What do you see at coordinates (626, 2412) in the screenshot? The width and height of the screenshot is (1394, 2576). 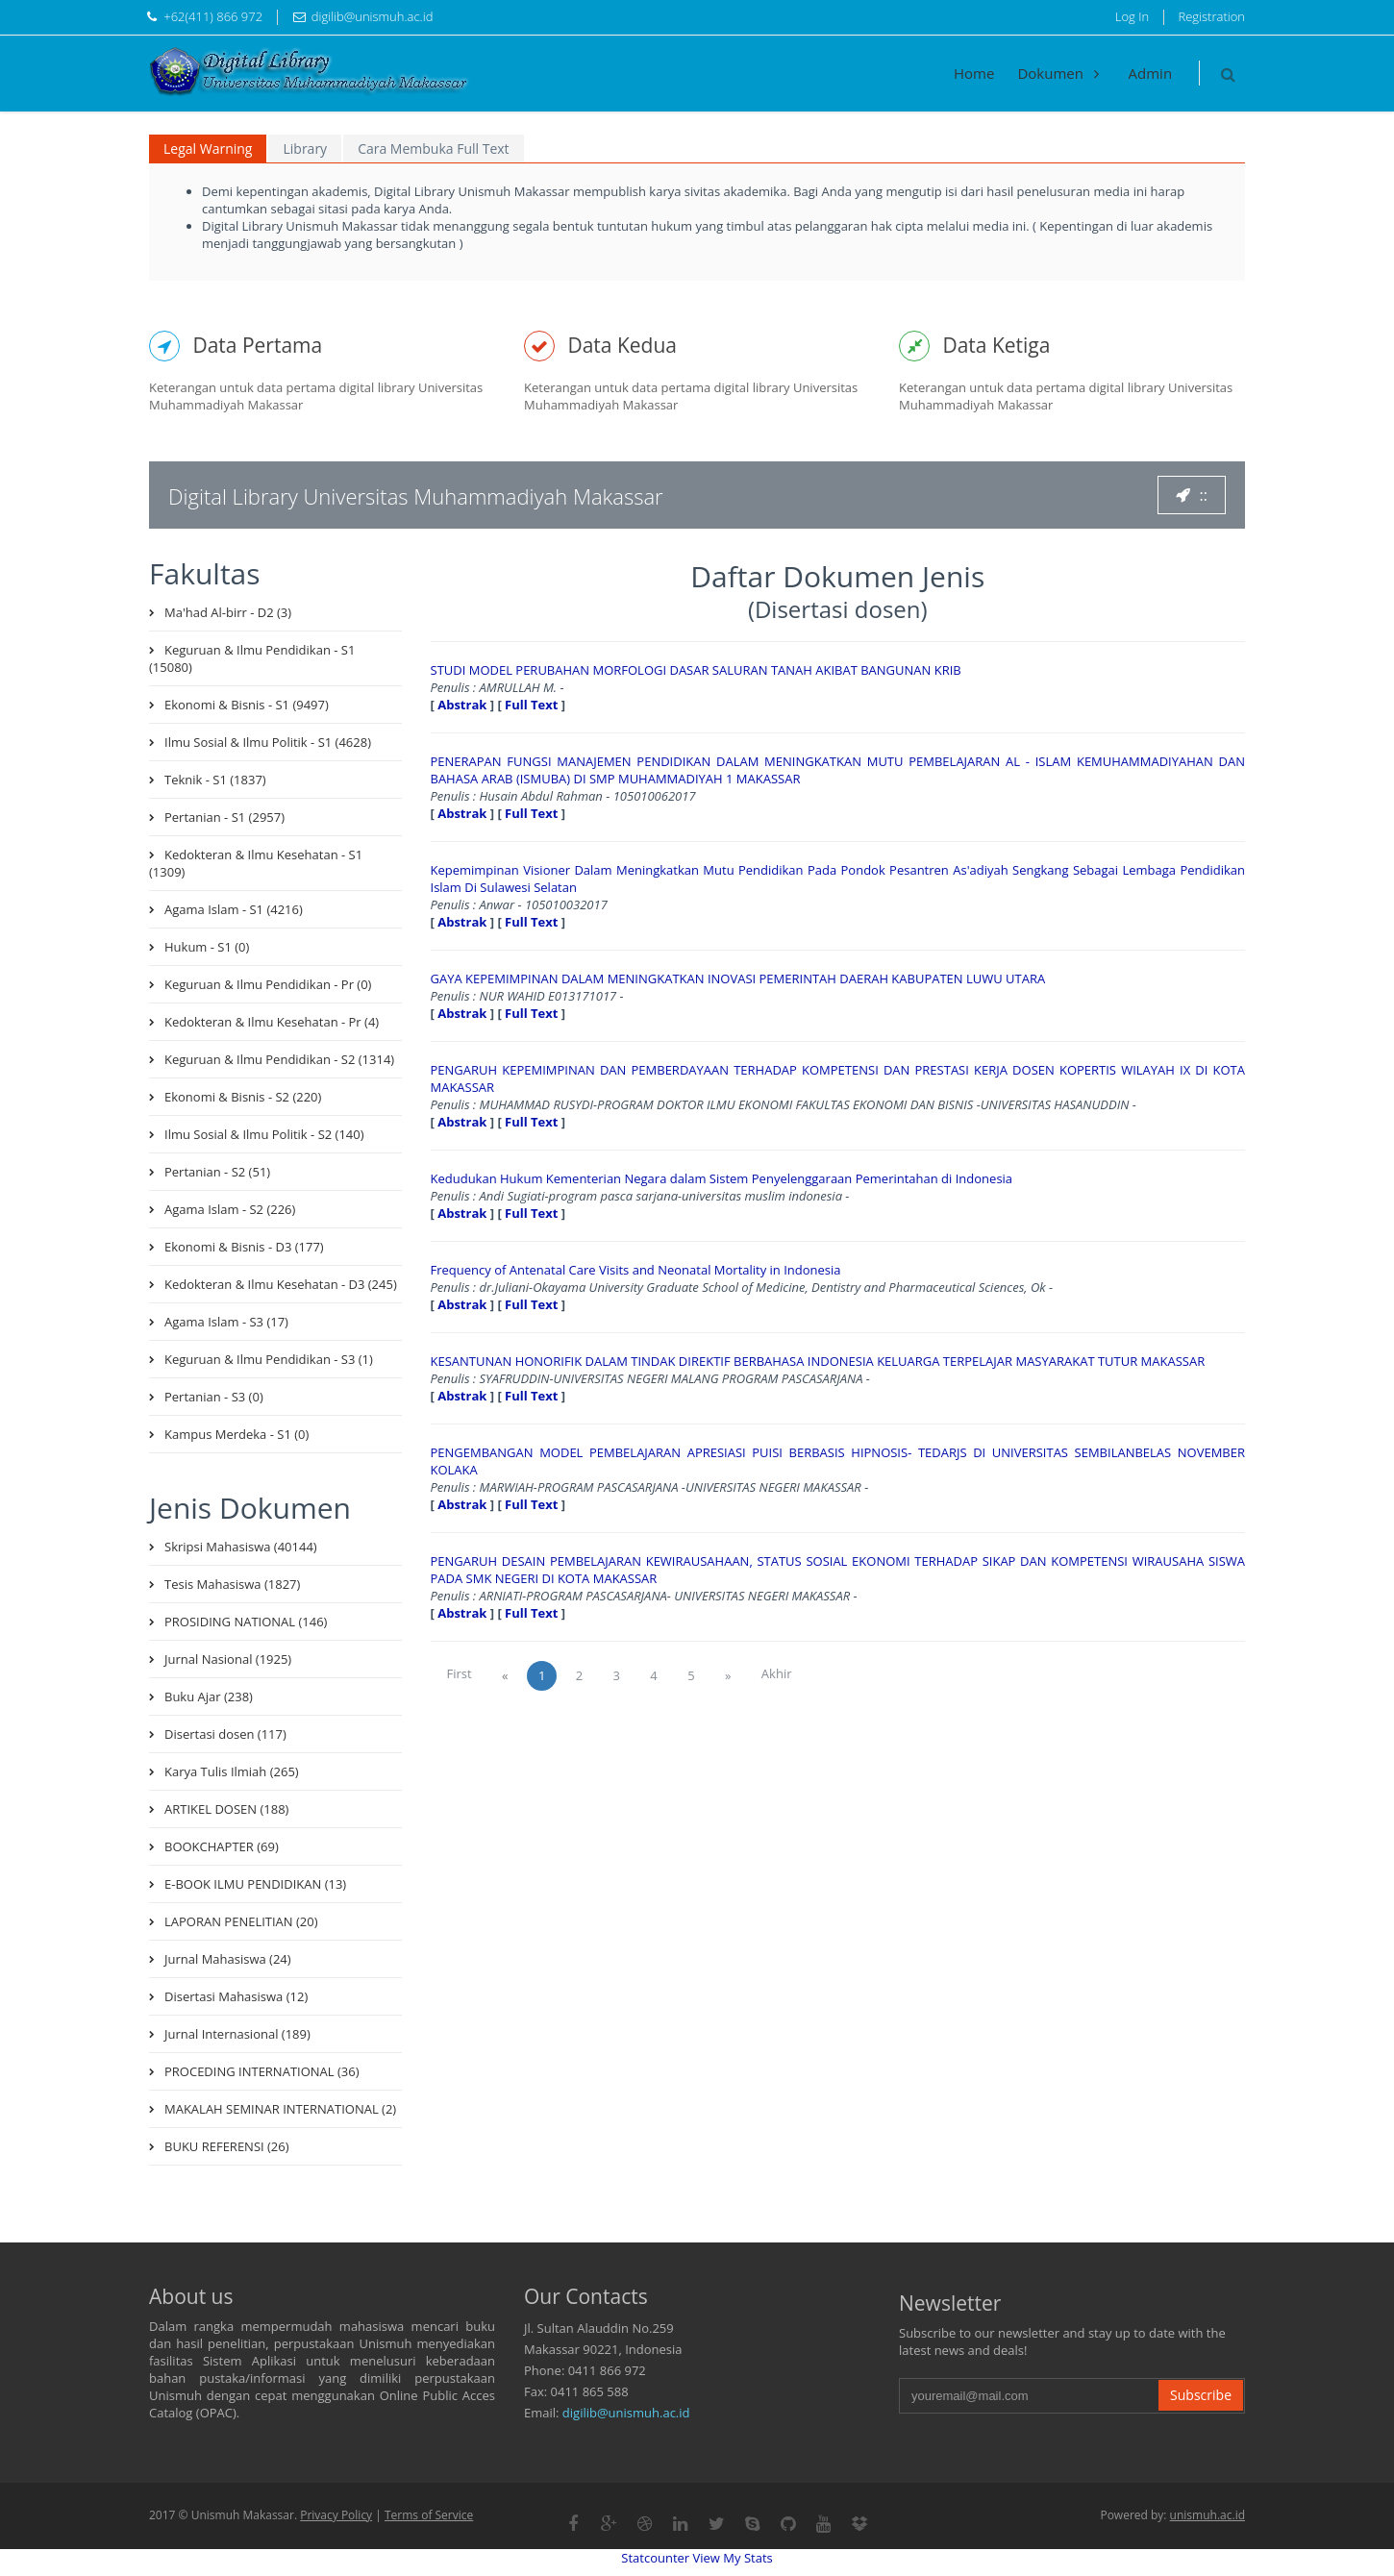 I see `digilib@unismuh.ac.id` at bounding box center [626, 2412].